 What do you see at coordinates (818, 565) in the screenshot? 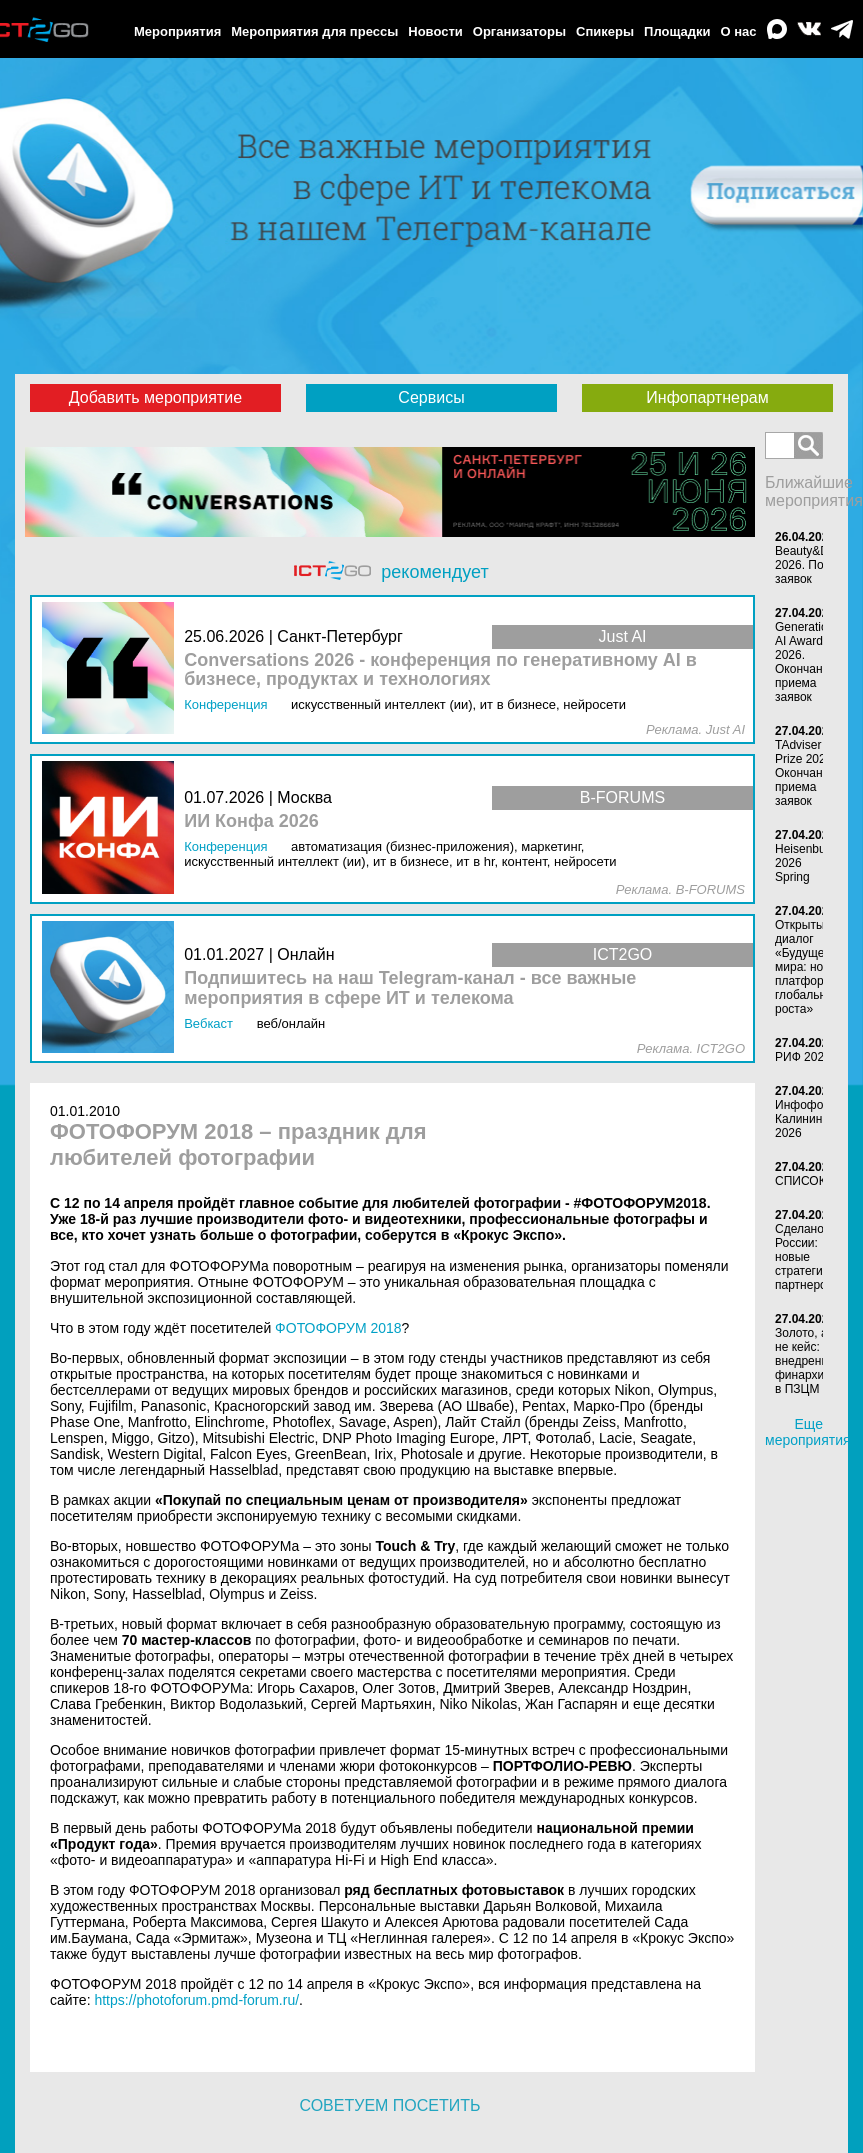
I see `Beauty&DigITal-2026. Подача заявок` at bounding box center [818, 565].